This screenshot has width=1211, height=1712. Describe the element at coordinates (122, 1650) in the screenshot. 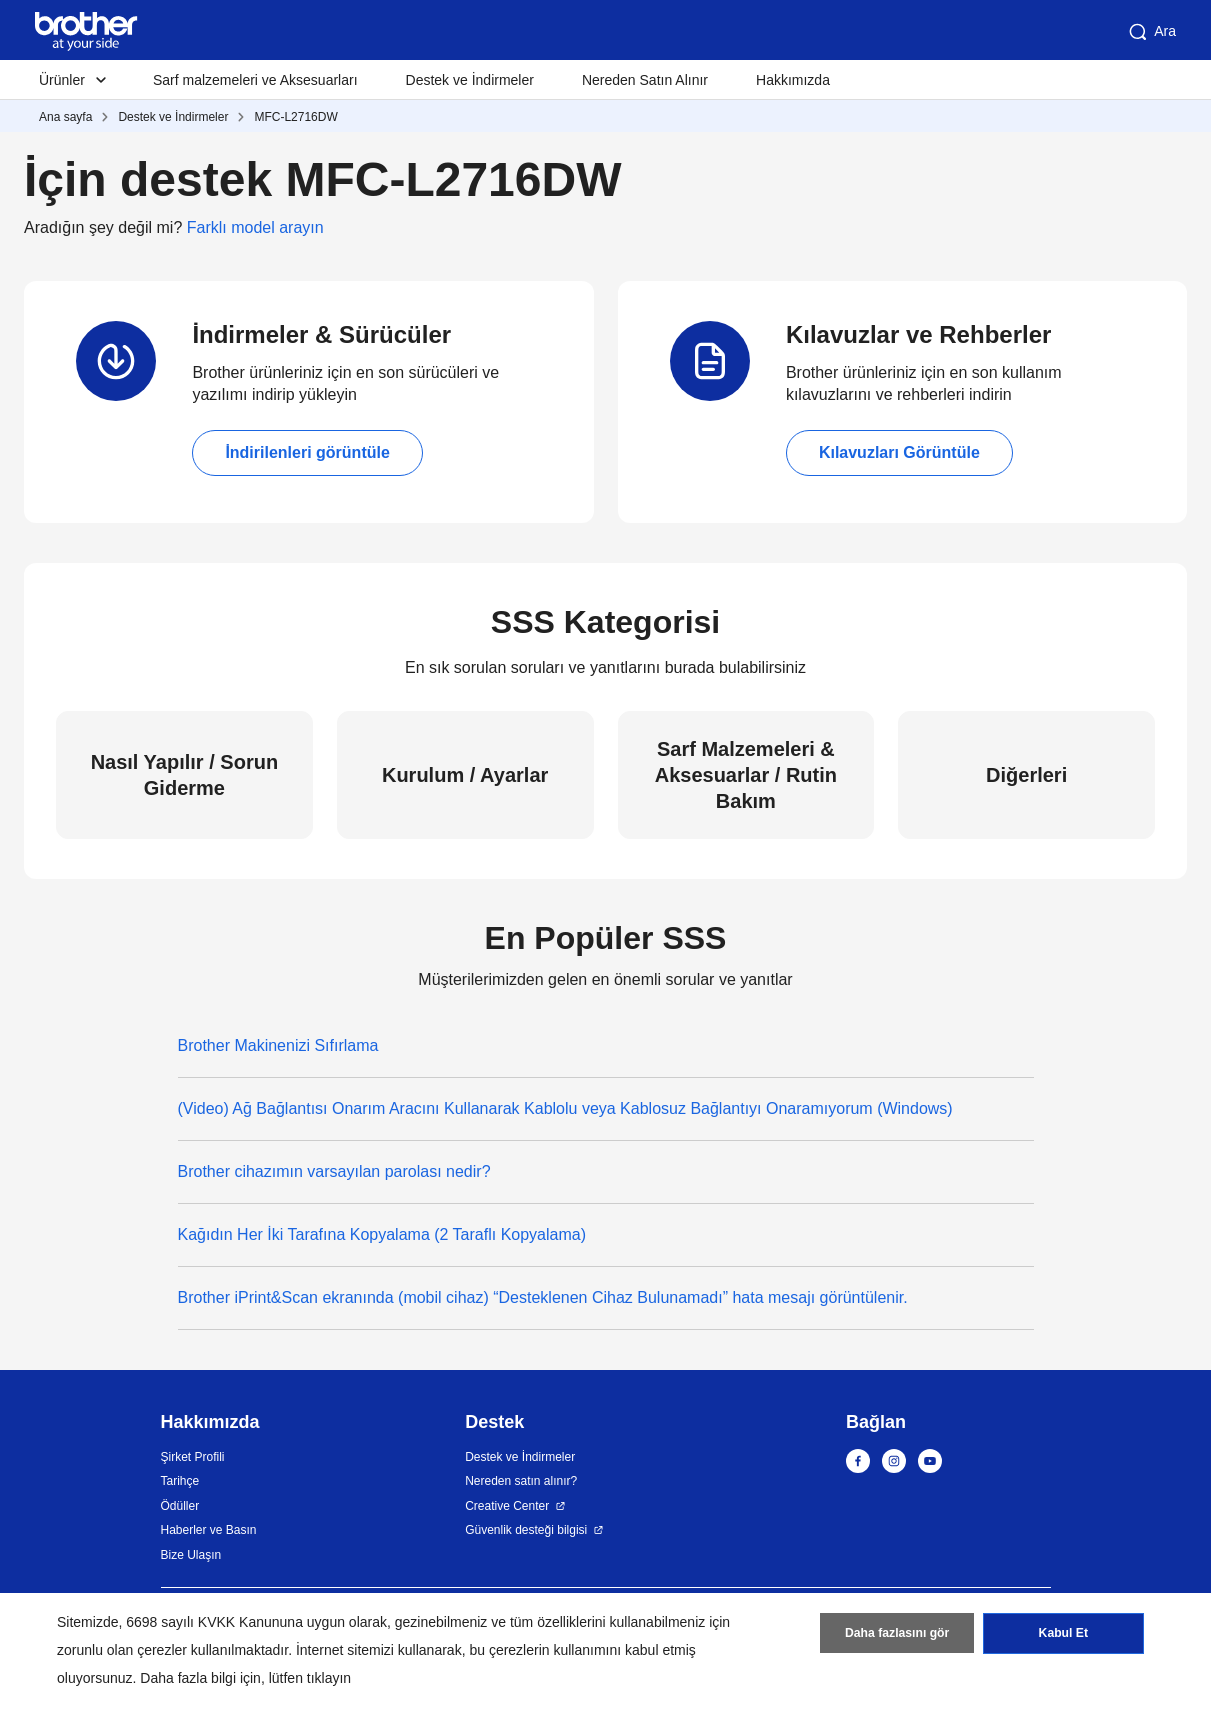

I see `zorunlu olan çerezler` at that location.